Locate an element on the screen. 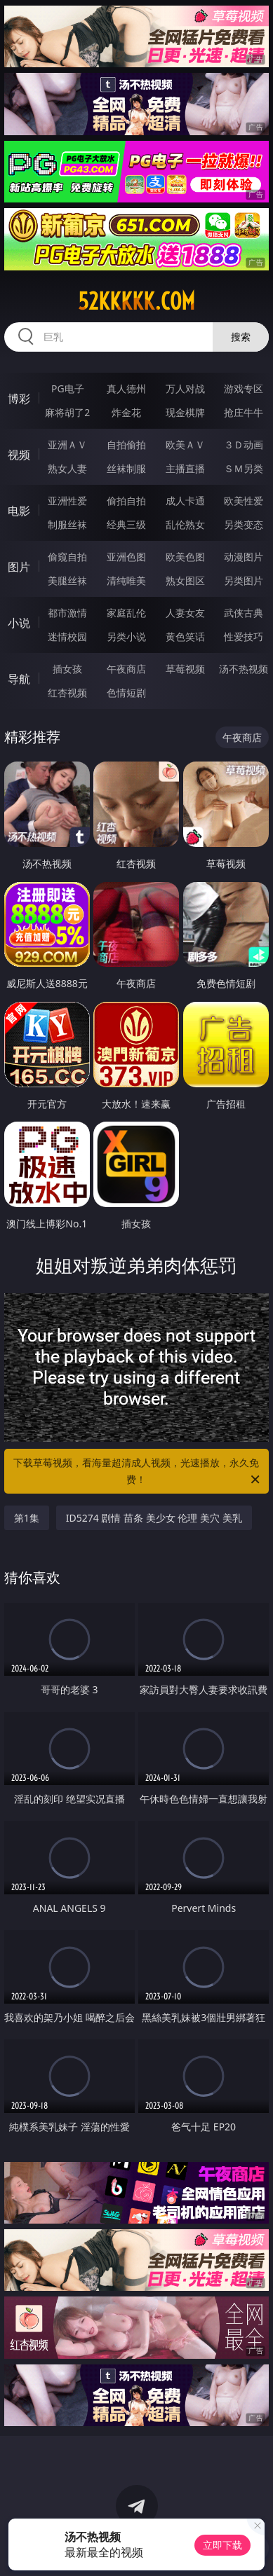 The image size is (273, 2576). 视频 is located at coordinates (19, 454).